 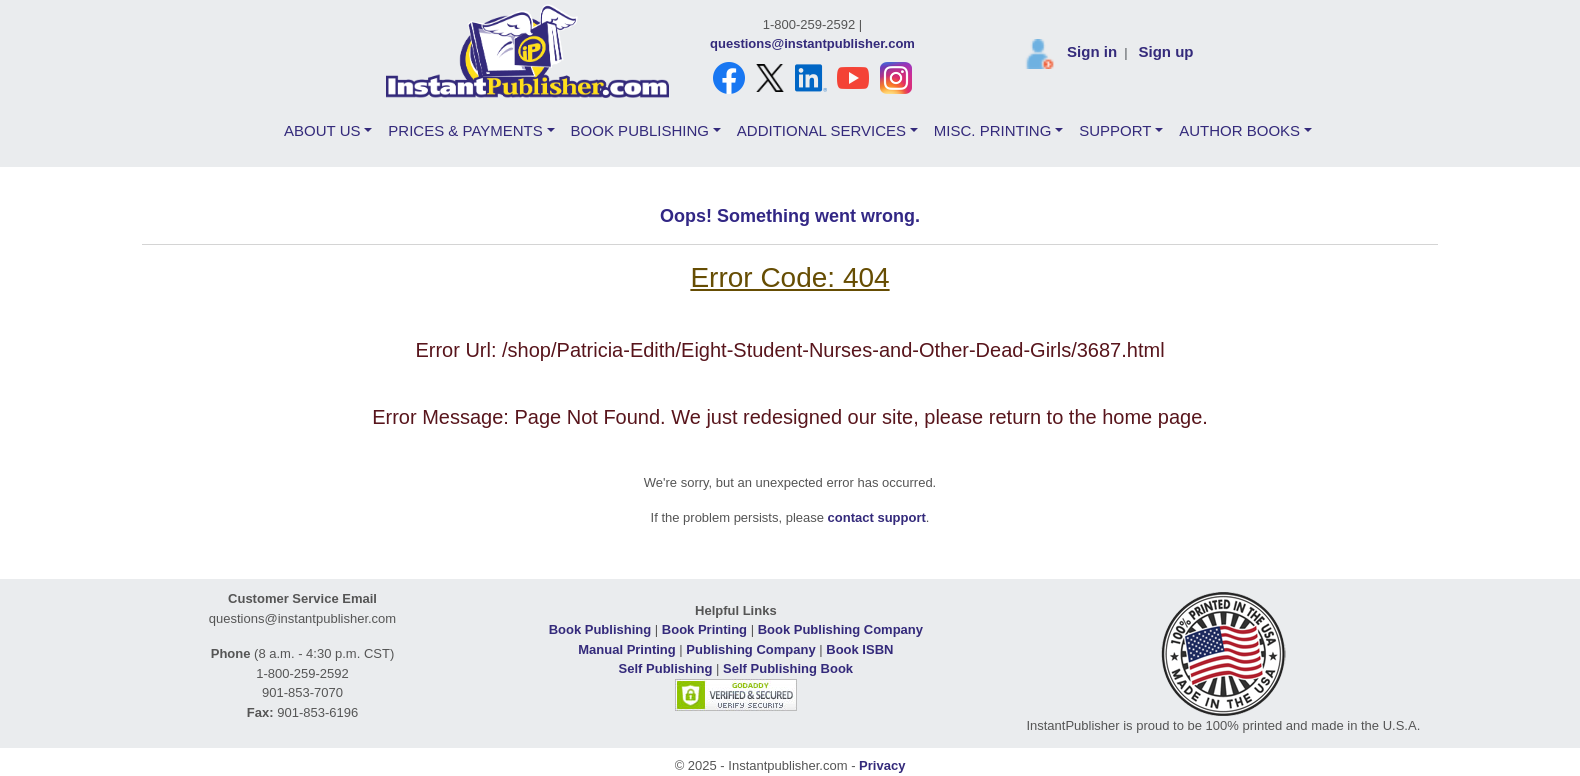 What do you see at coordinates (993, 130) in the screenshot?
I see `MISC. PRINTING [button]` at bounding box center [993, 130].